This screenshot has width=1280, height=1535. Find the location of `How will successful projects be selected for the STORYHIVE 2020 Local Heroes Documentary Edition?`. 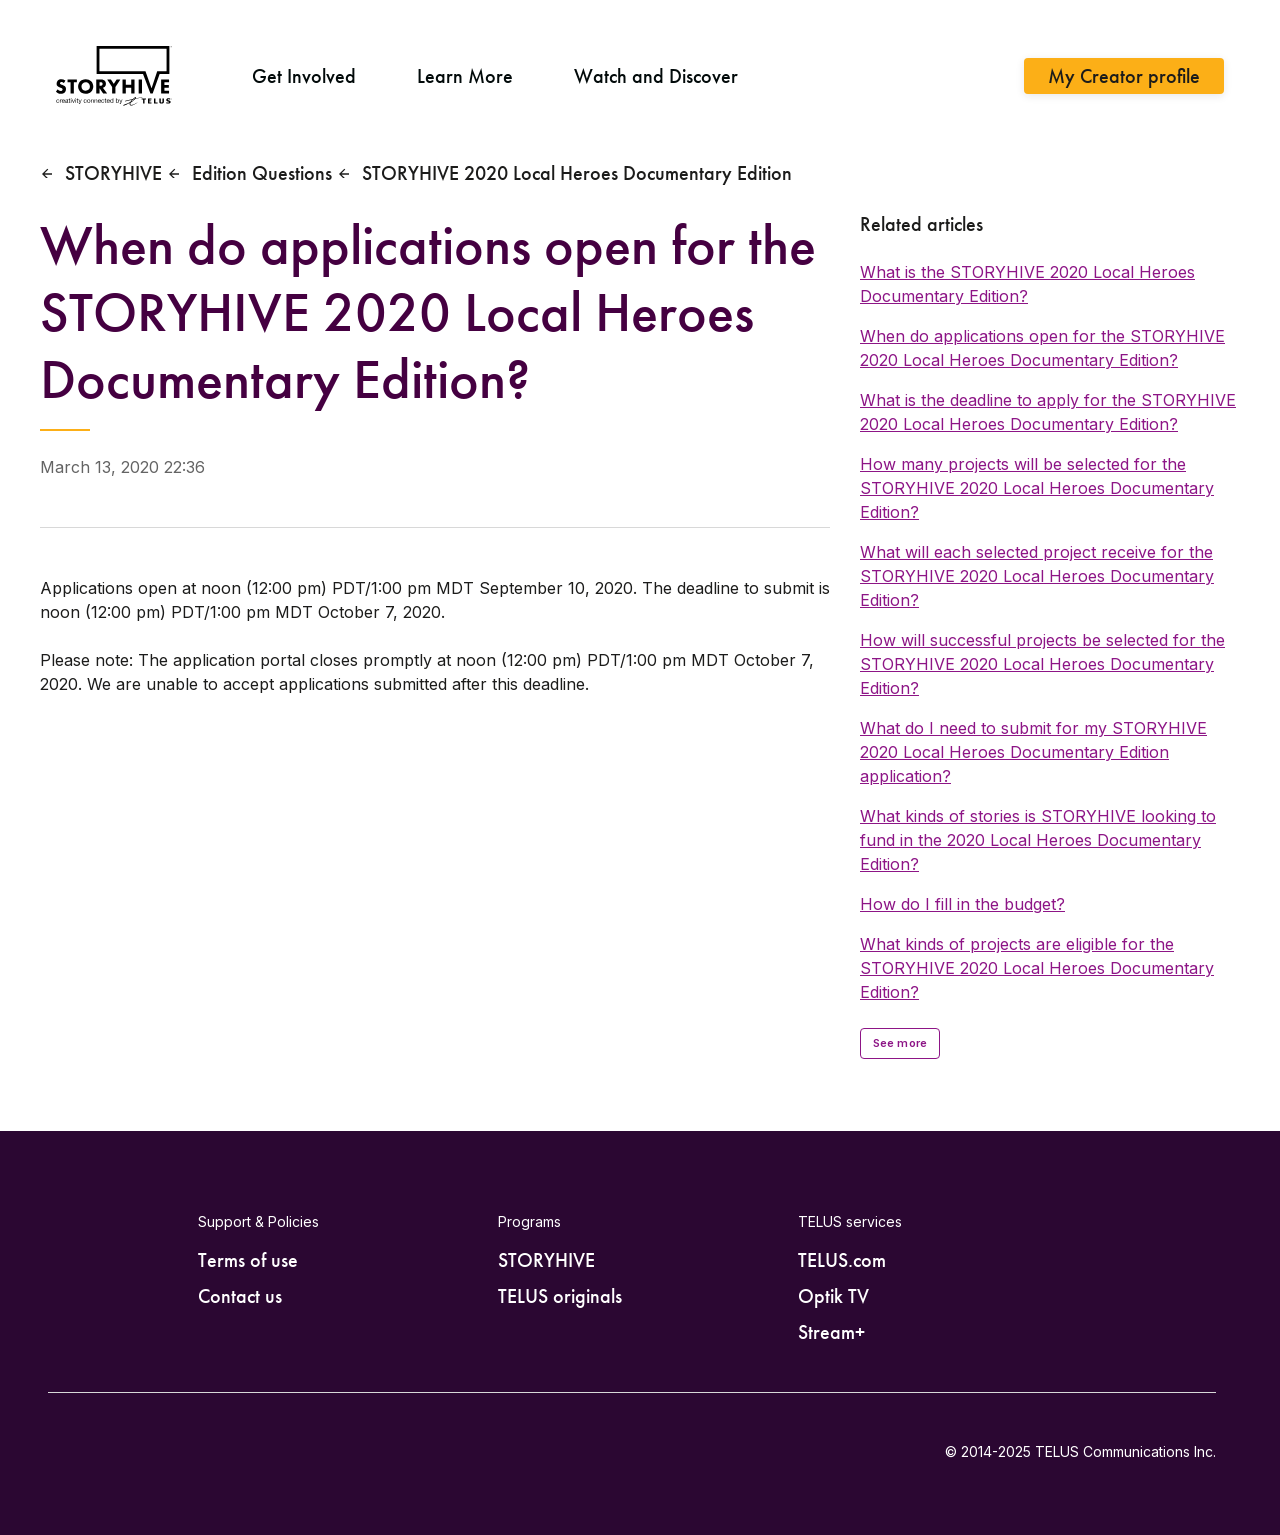

How will successful projects be selected for the STORYHIVE 2020 Local Heroes Documentary Edition? is located at coordinates (1042, 664).